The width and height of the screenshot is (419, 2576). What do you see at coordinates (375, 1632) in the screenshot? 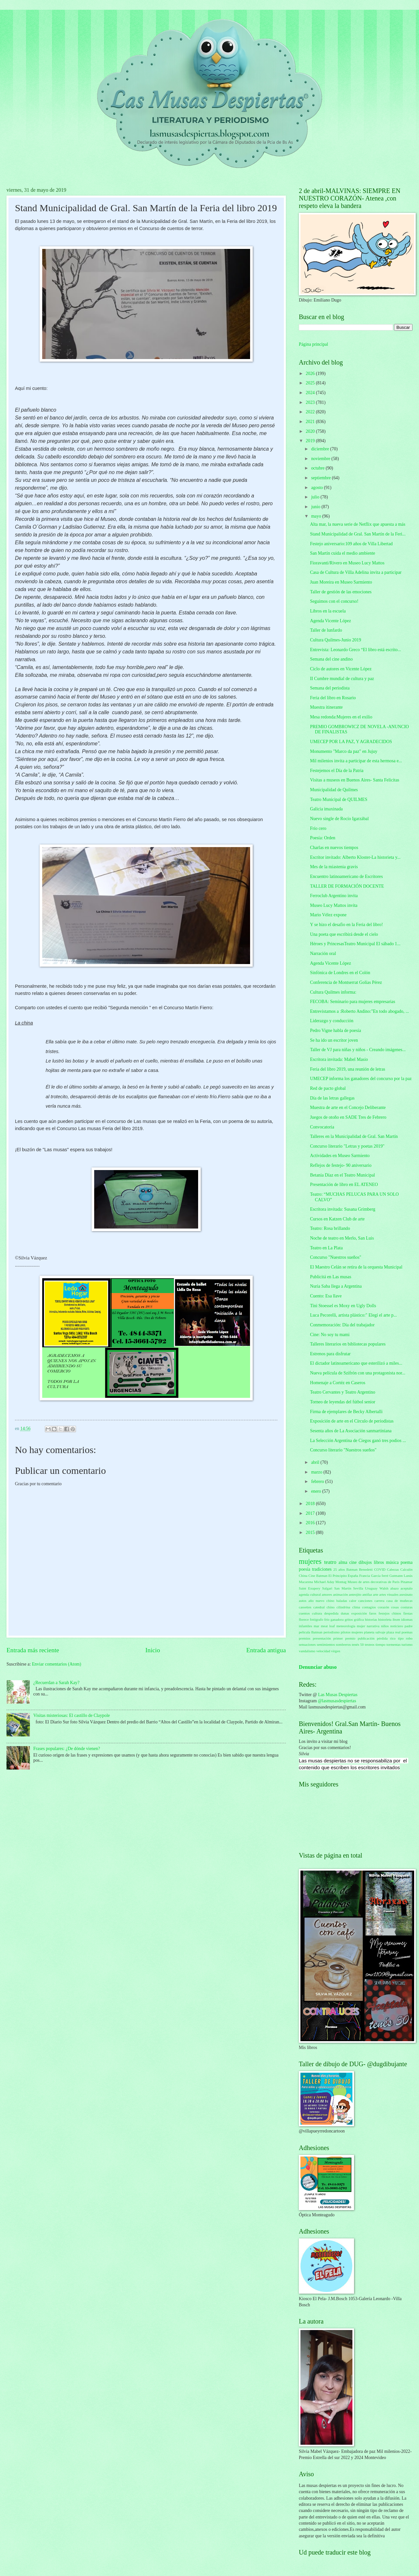
I see `planeta salvaje` at bounding box center [375, 1632].